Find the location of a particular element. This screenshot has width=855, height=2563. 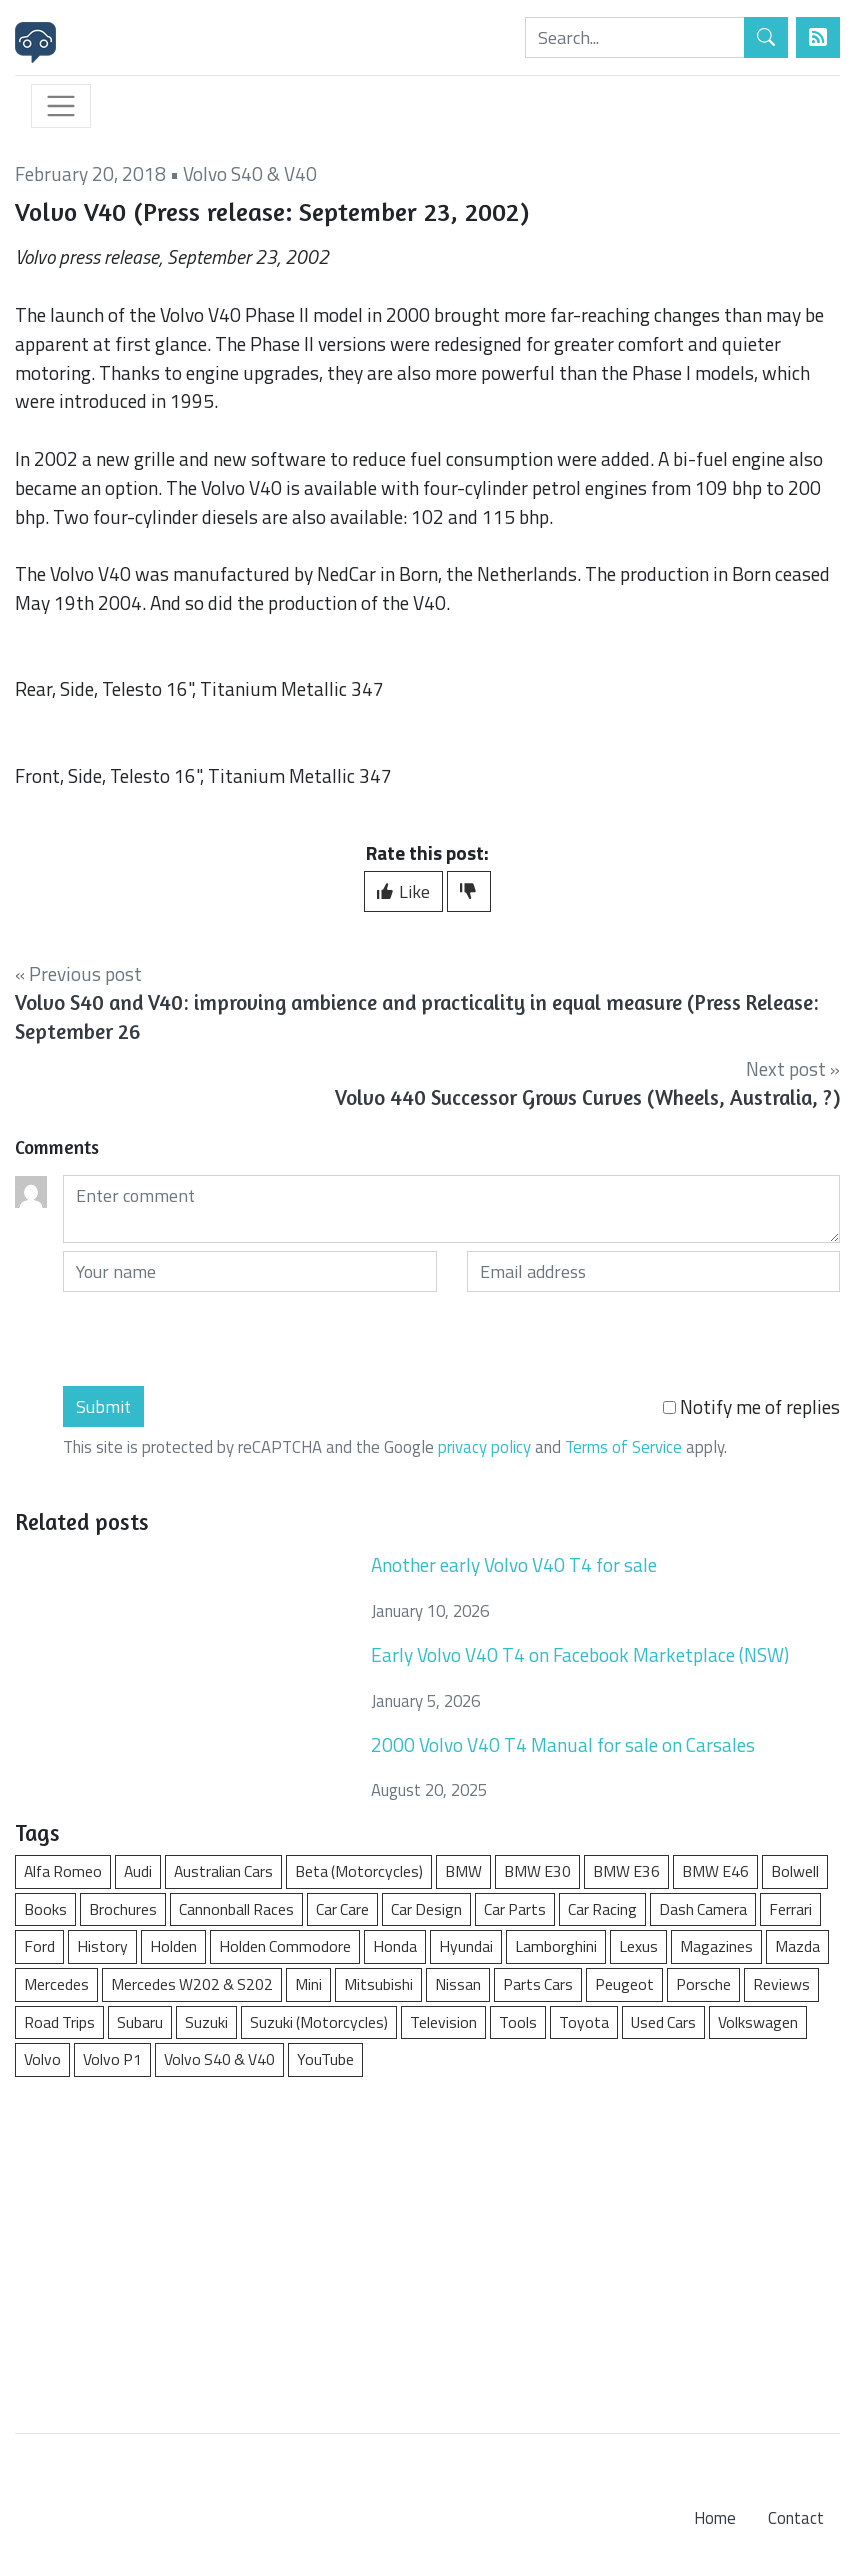

Mercedes W202 & S202 is located at coordinates (192, 1984).